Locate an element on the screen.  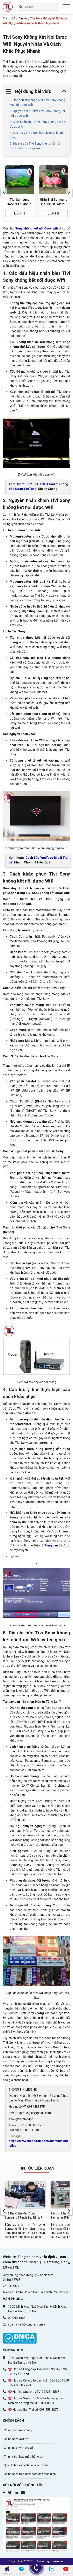
Tin tức is located at coordinates (23, 18).